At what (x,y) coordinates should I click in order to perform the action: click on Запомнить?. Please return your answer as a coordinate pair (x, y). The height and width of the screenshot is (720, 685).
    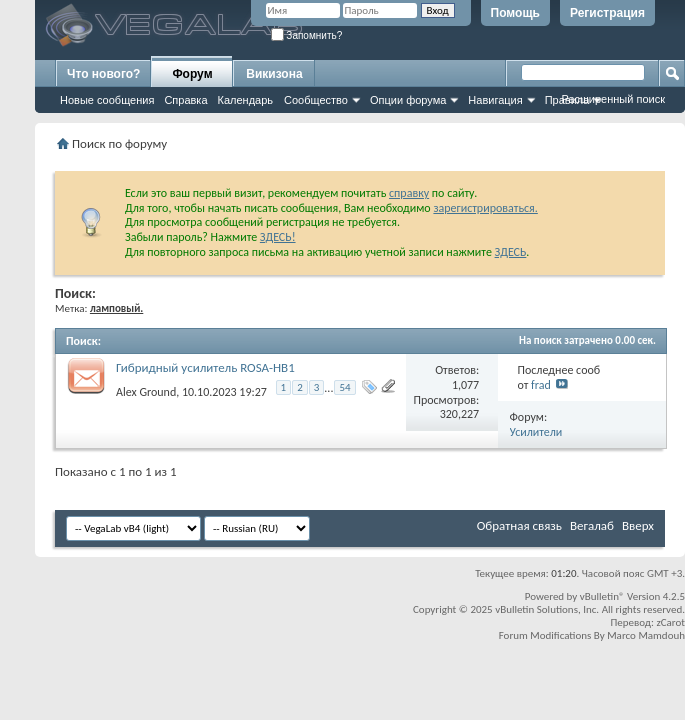
    Looking at the image, I should click on (307, 35).